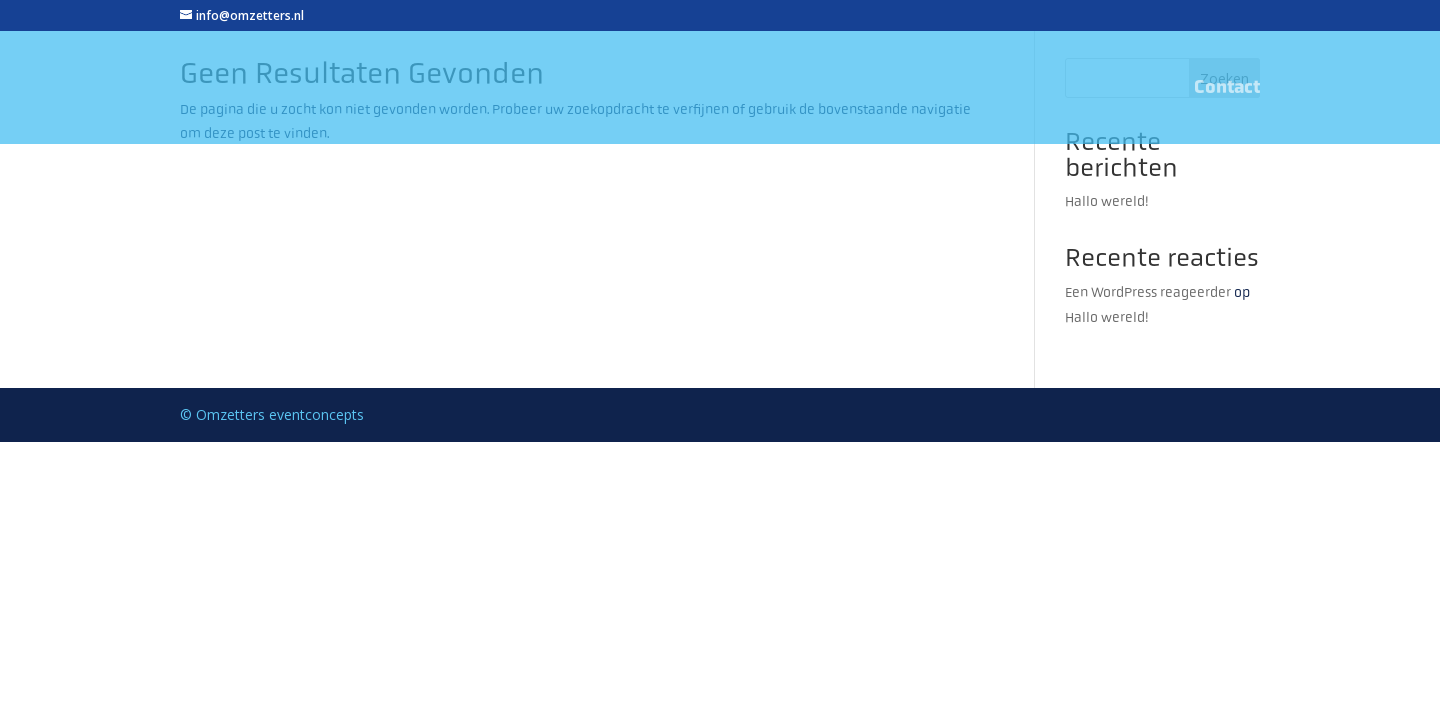 The width and height of the screenshot is (1440, 720). Describe the element at coordinates (1227, 89) in the screenshot. I see `Contact` at that location.